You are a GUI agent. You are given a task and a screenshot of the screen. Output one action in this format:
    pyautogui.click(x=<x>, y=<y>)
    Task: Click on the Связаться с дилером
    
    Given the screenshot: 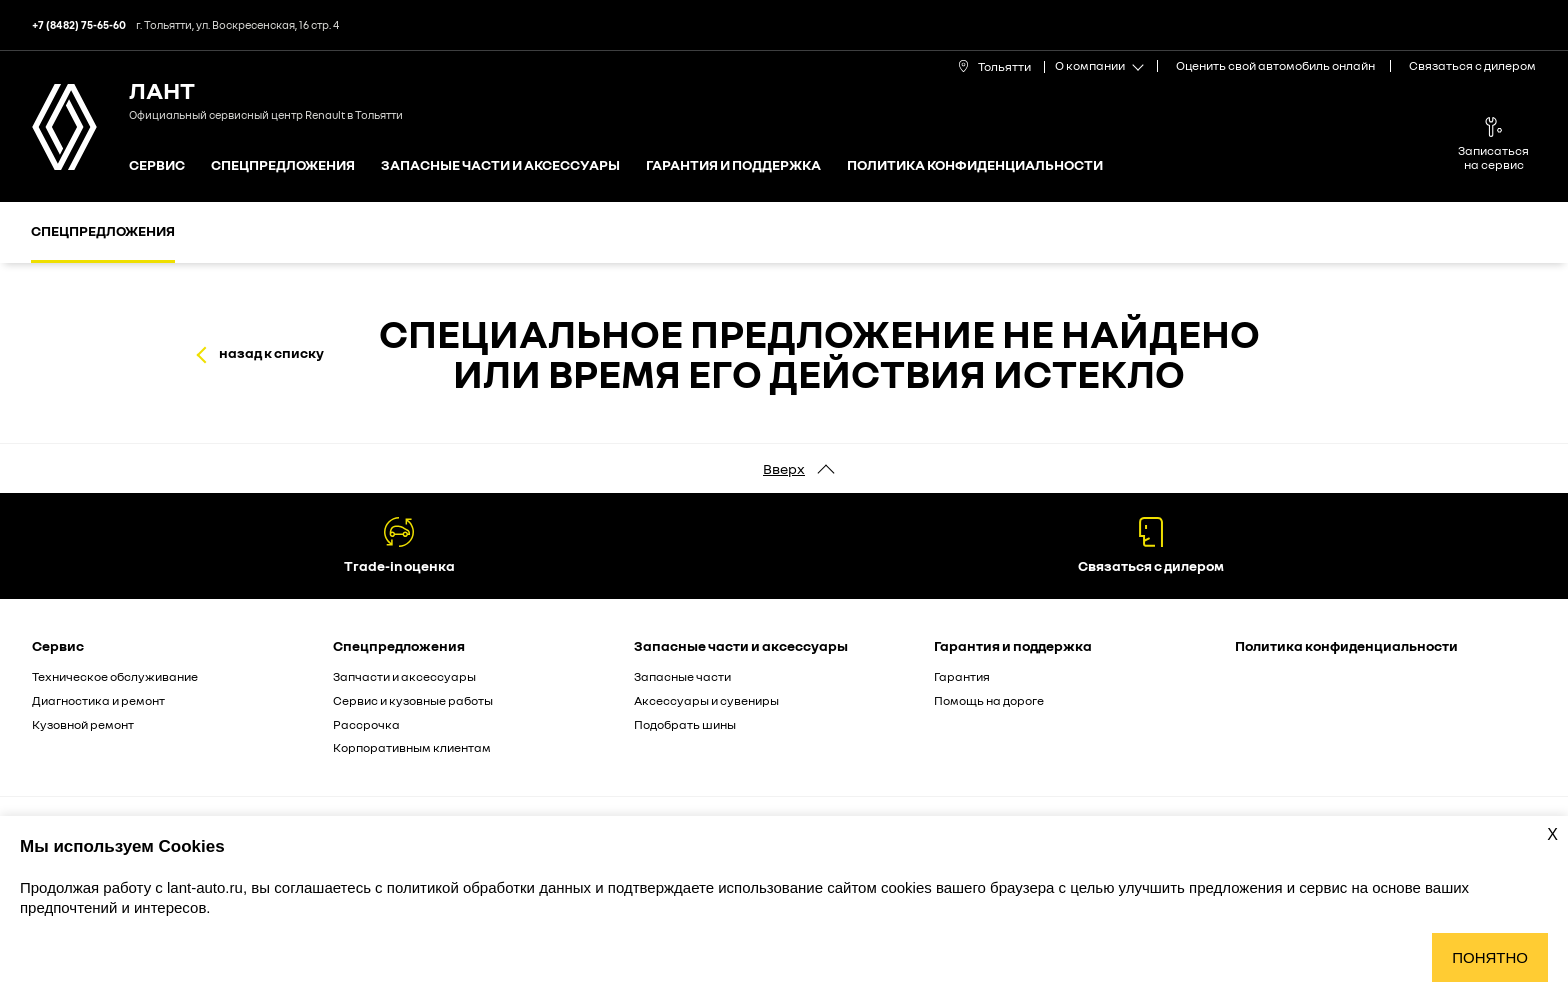 What is the action you would take?
    pyautogui.click(x=1472, y=65)
    